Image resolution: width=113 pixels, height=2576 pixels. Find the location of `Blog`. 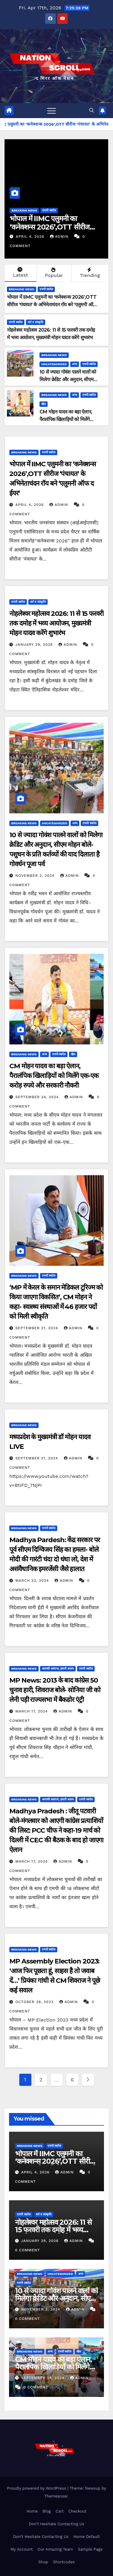

Blog is located at coordinates (46, 2511).